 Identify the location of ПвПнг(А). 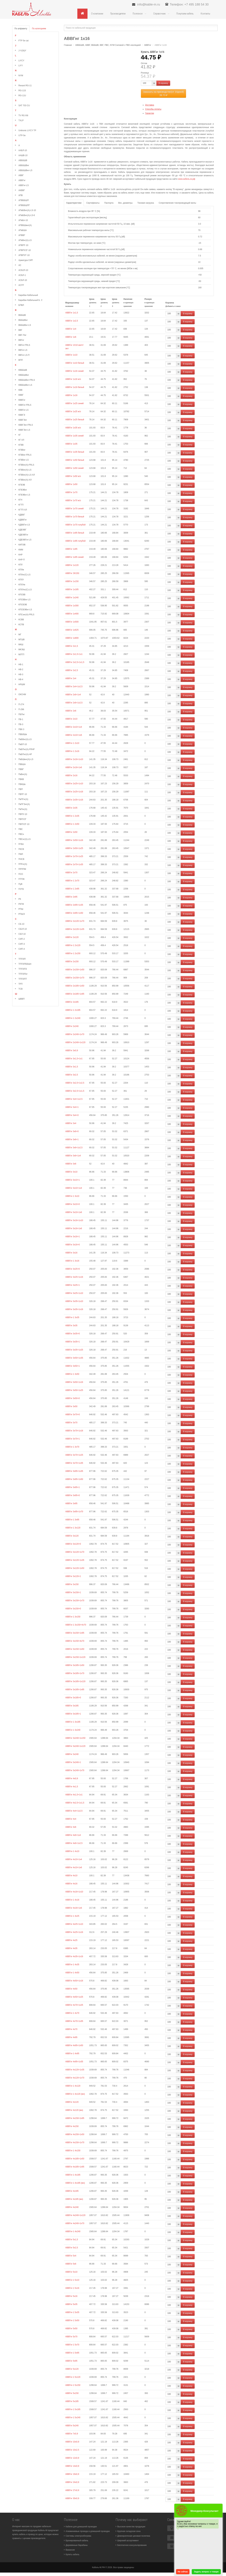
(22, 809).